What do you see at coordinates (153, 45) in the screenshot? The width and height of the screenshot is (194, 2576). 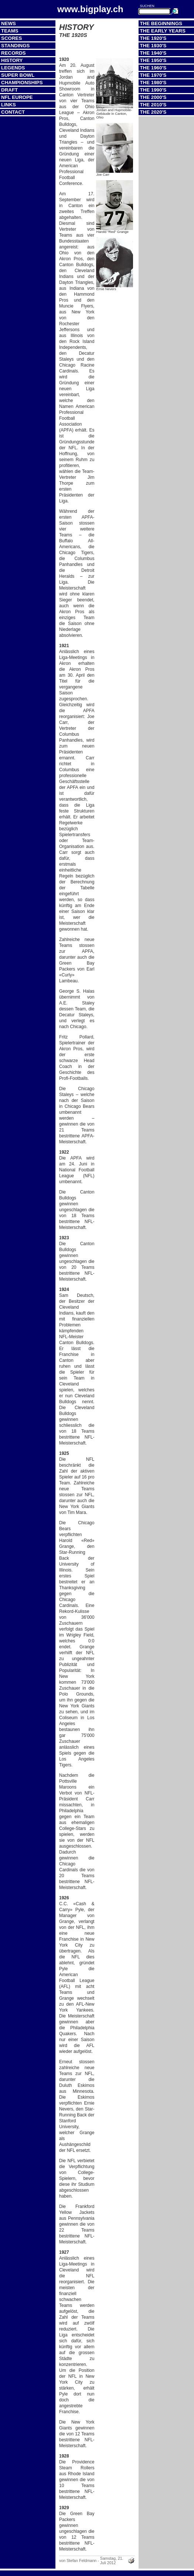 I see `The 1930's` at bounding box center [153, 45].